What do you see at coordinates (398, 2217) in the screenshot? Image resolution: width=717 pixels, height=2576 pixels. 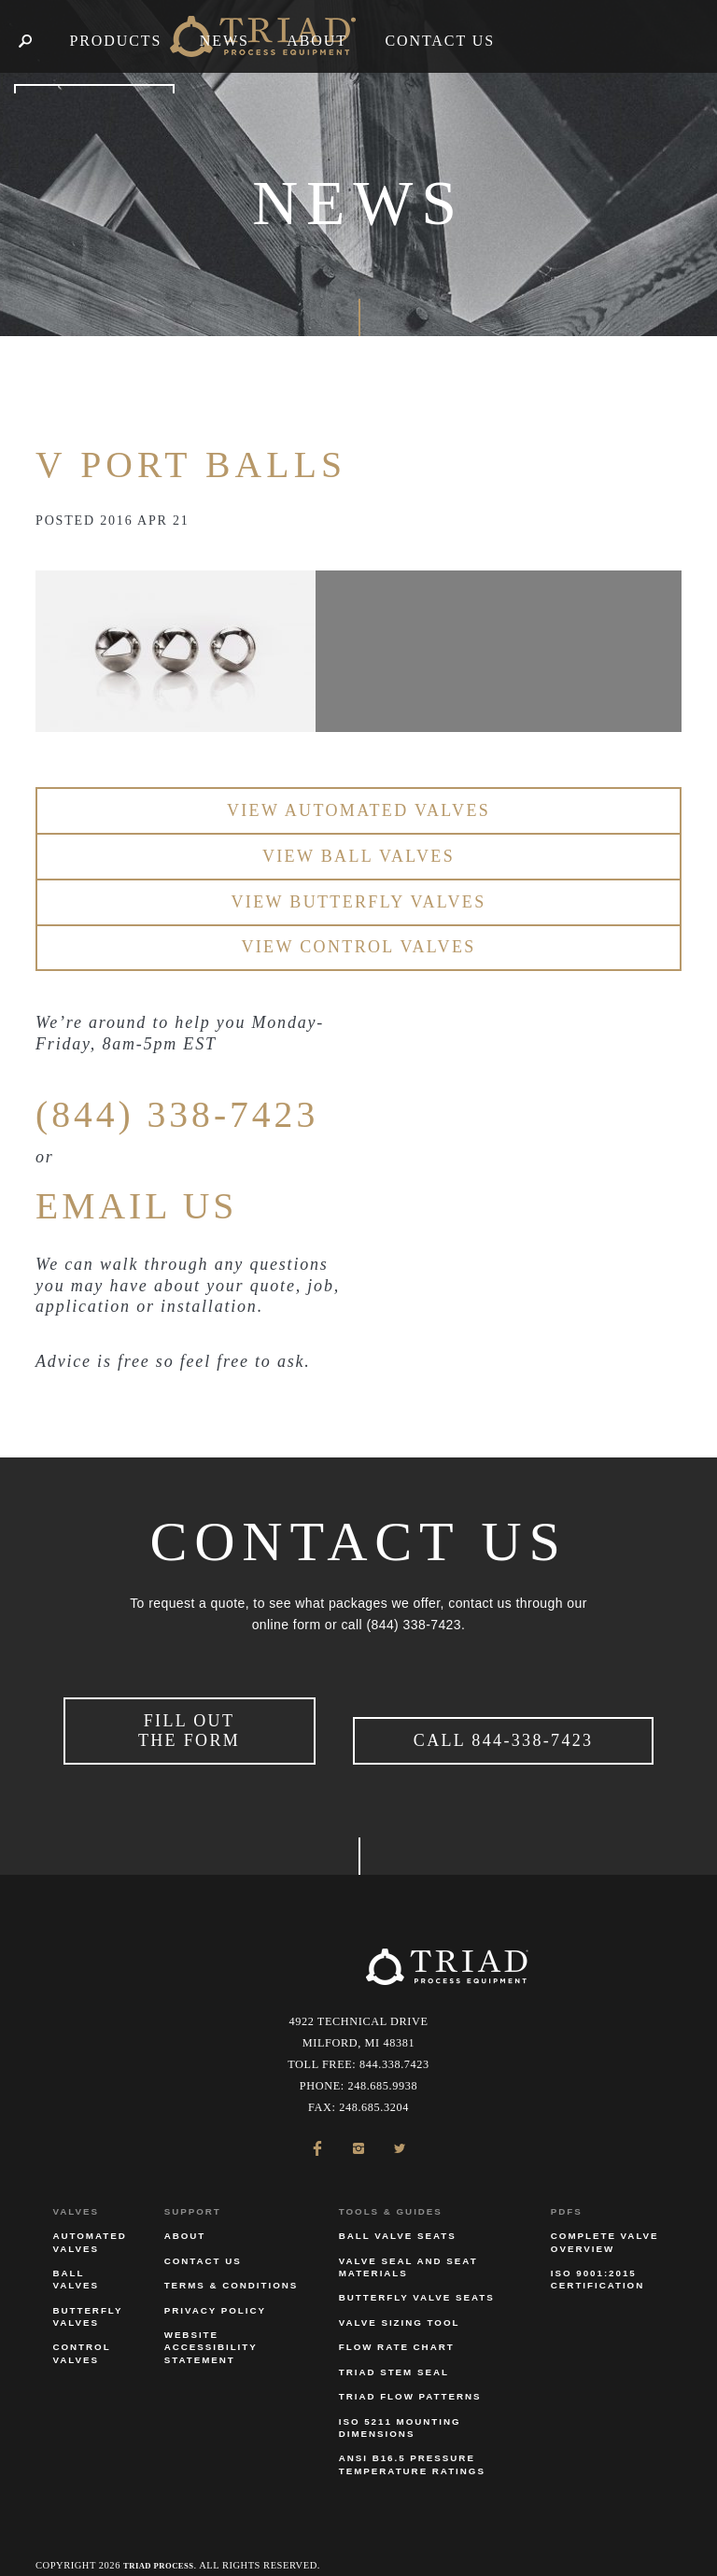 I see `Ball Valve Seats` at bounding box center [398, 2217].